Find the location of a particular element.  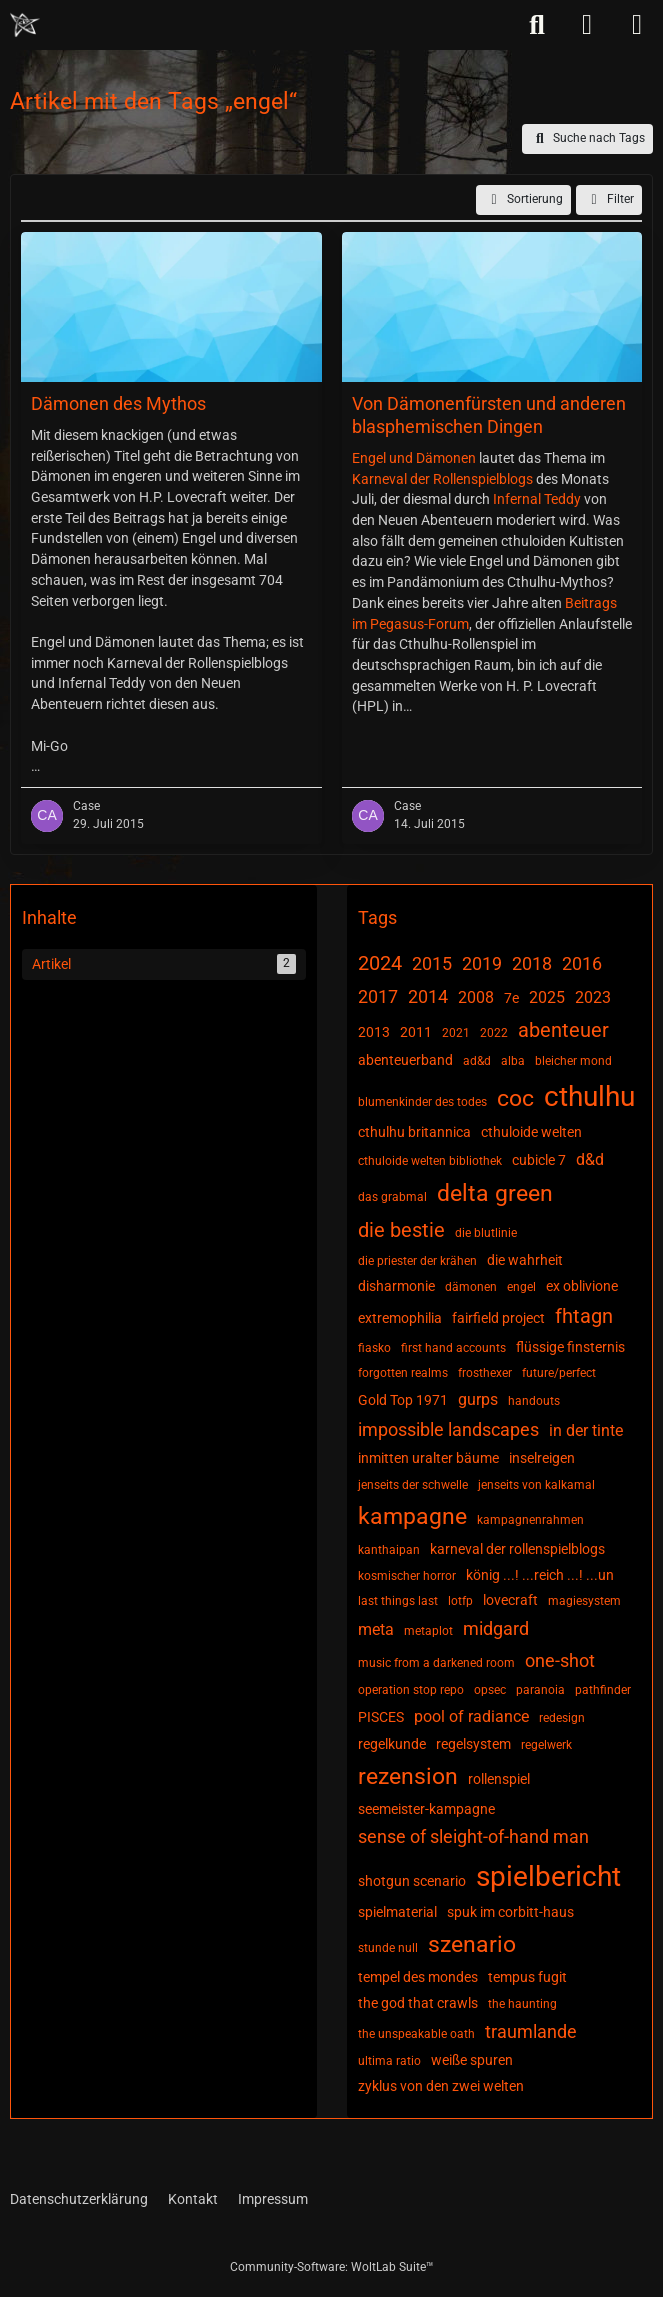

kanthaipan is located at coordinates (389, 1550).